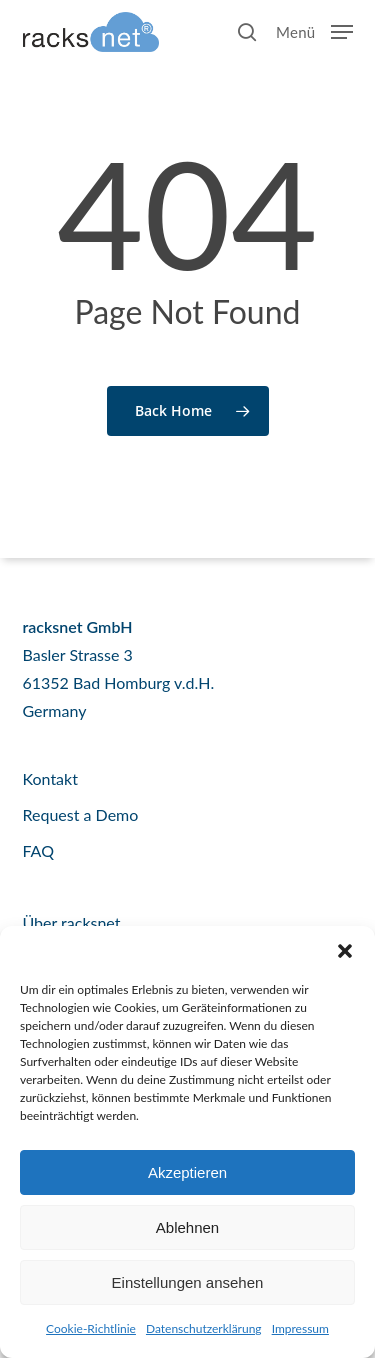  What do you see at coordinates (204, 1328) in the screenshot?
I see `Datenschutzerklärung` at bounding box center [204, 1328].